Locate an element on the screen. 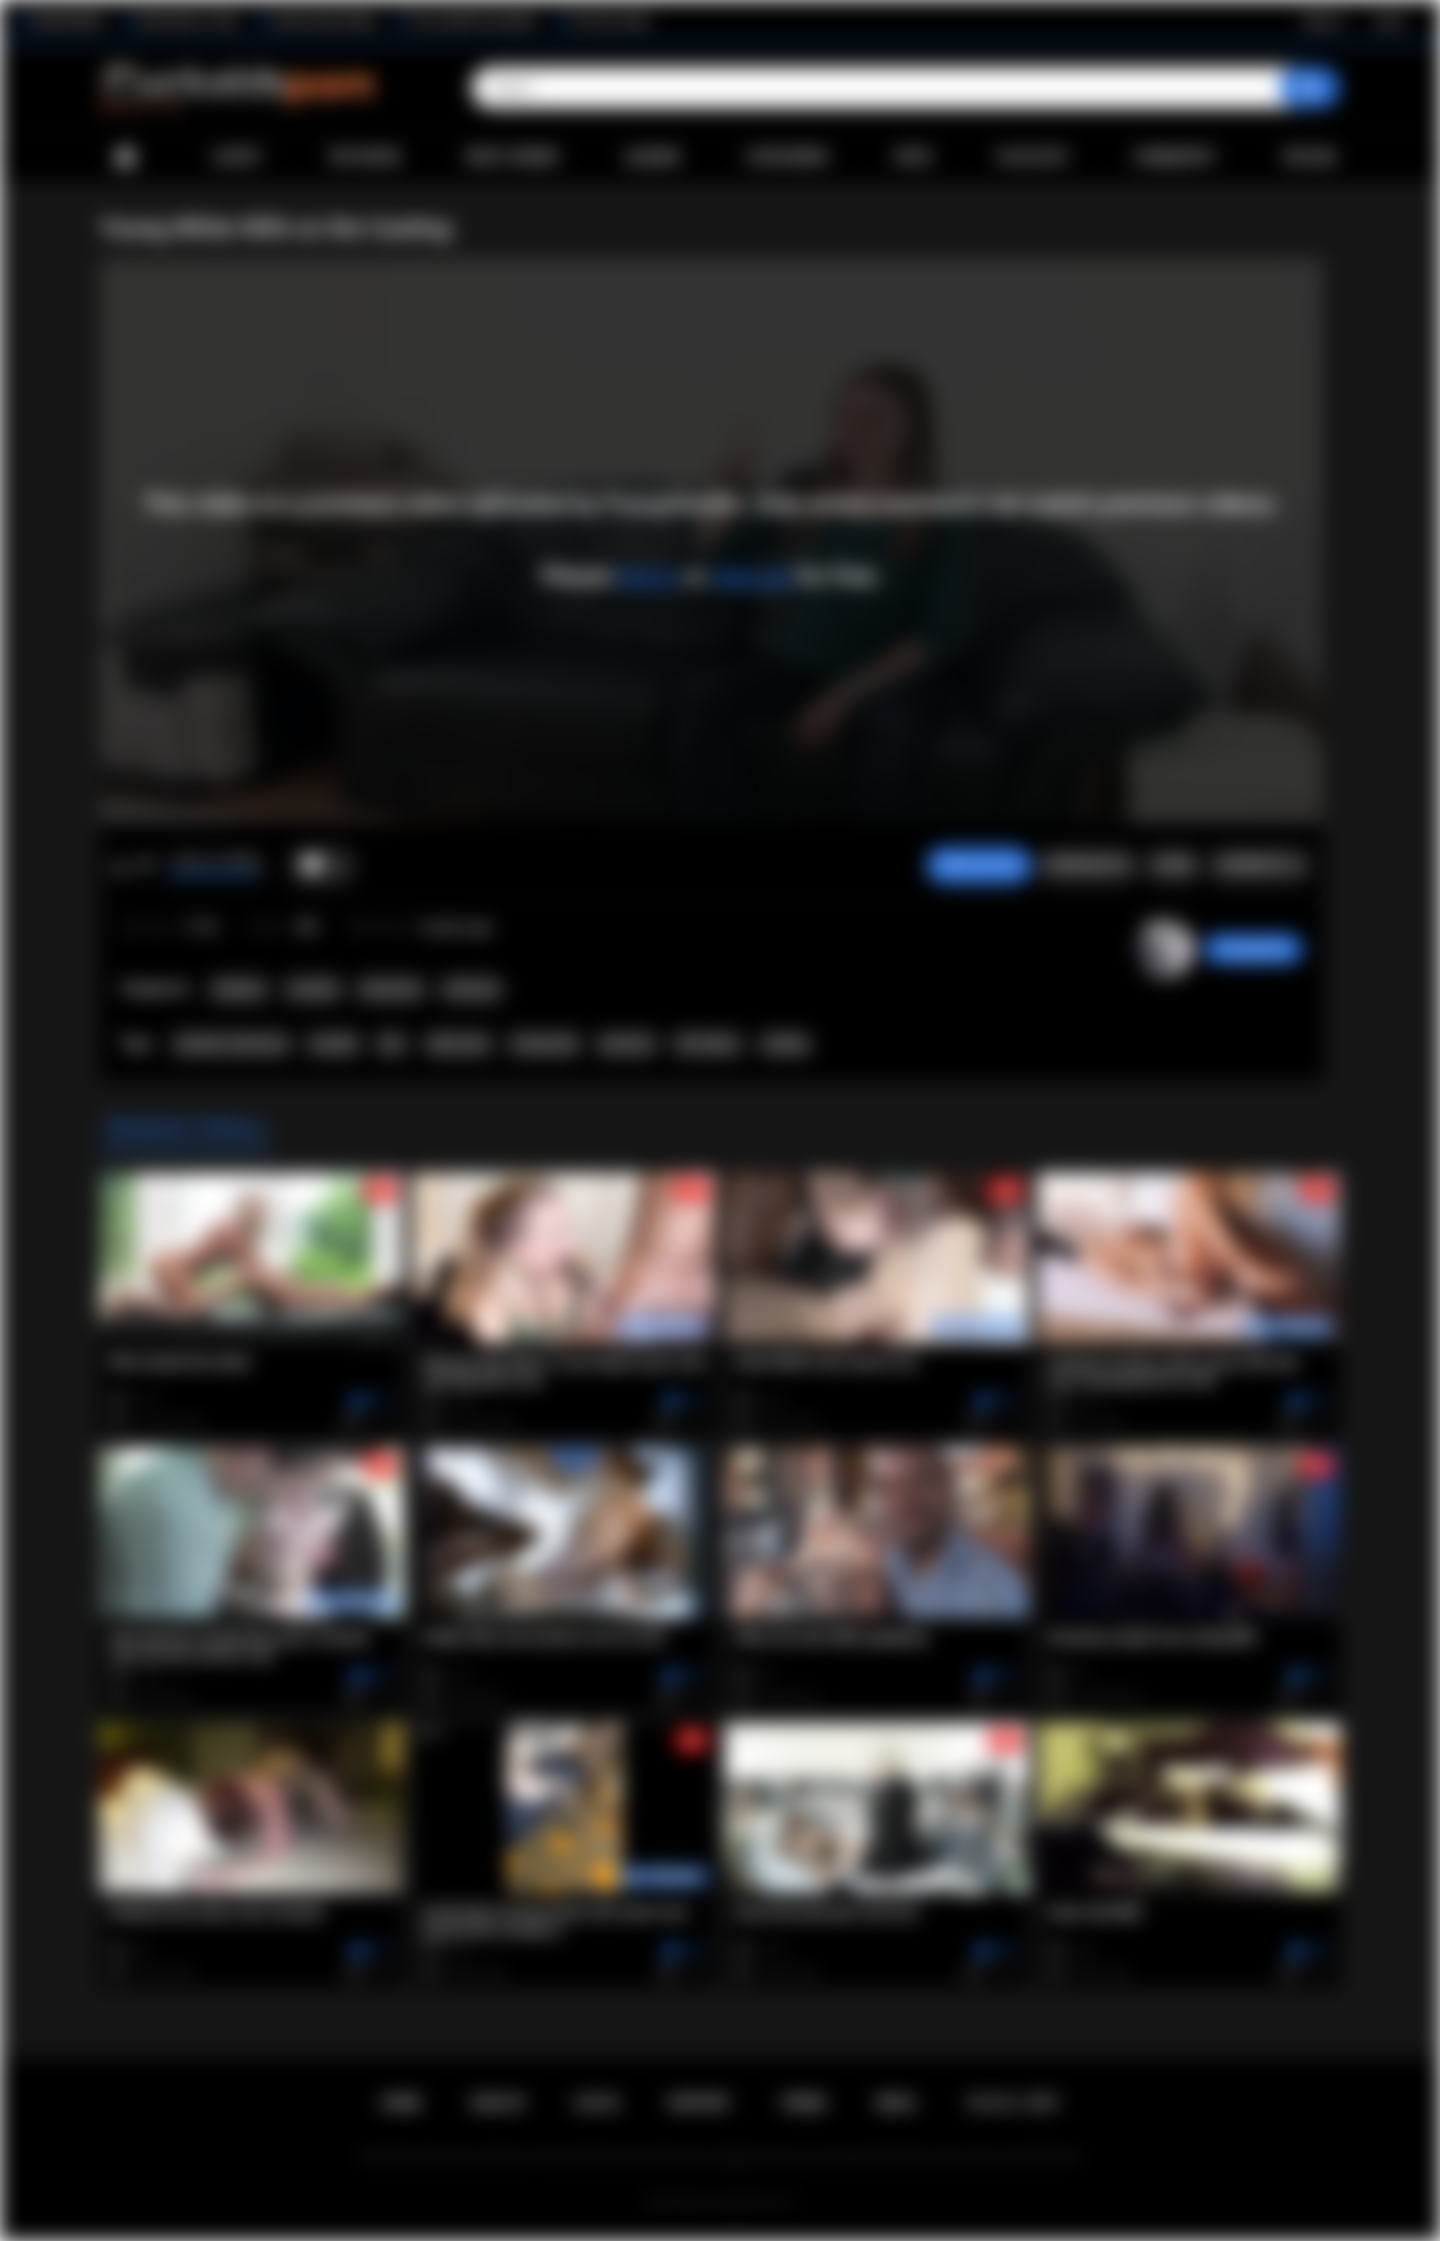  Log in is located at coordinates (1388, 21).